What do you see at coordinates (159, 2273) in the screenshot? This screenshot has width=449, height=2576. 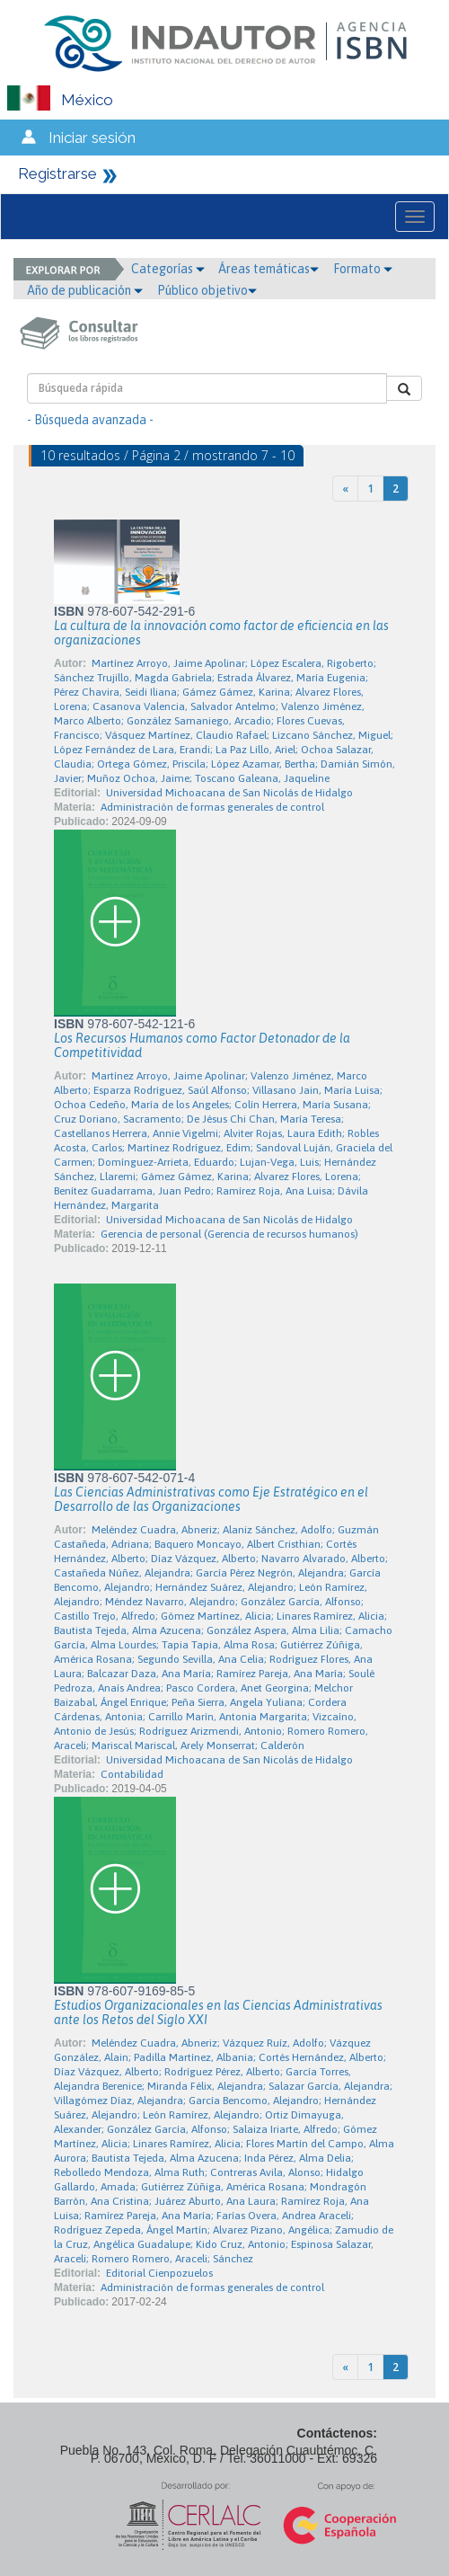 I see `Editorial Cienpozuelos` at bounding box center [159, 2273].